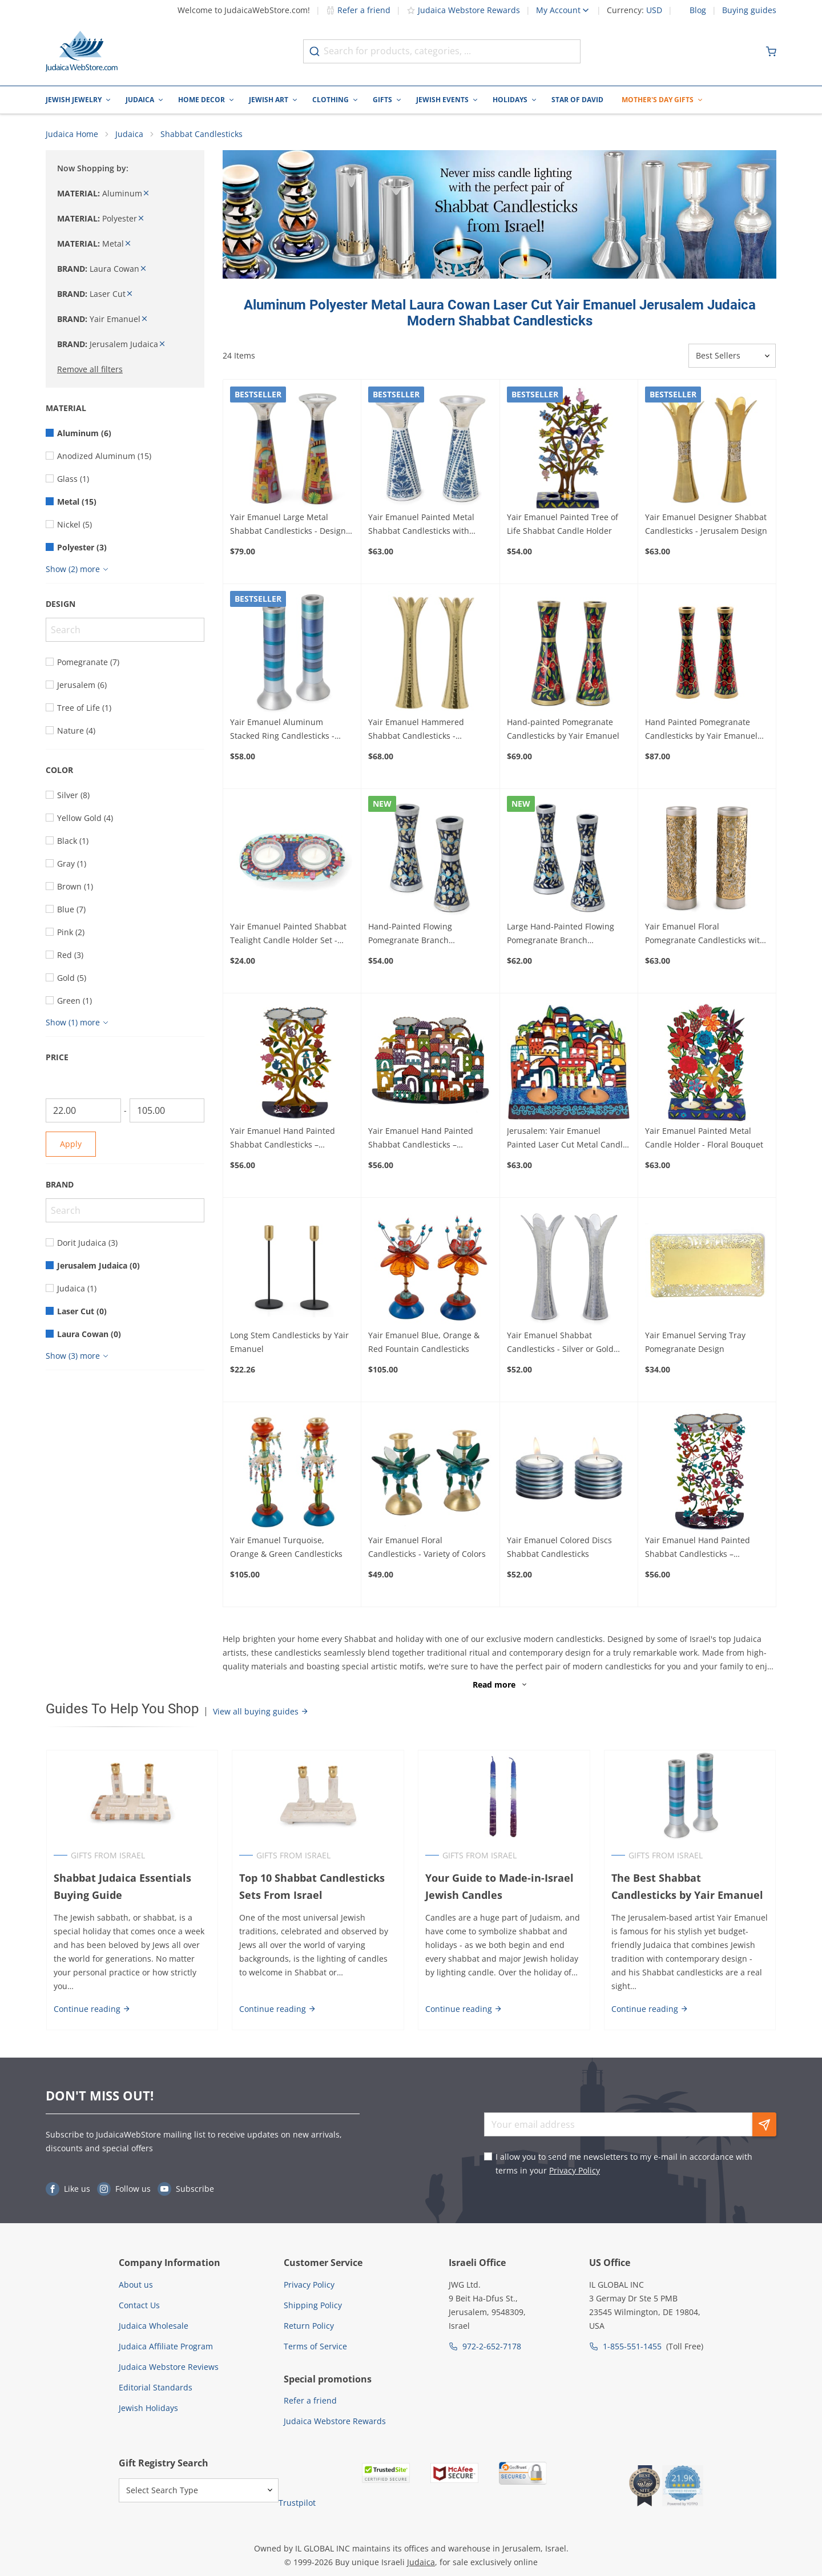 The image size is (822, 2576). Describe the element at coordinates (420, 1139) in the screenshot. I see `Yair Emanuel Hand Painted Shabbat Candlesticks – Jerusalem` at that location.